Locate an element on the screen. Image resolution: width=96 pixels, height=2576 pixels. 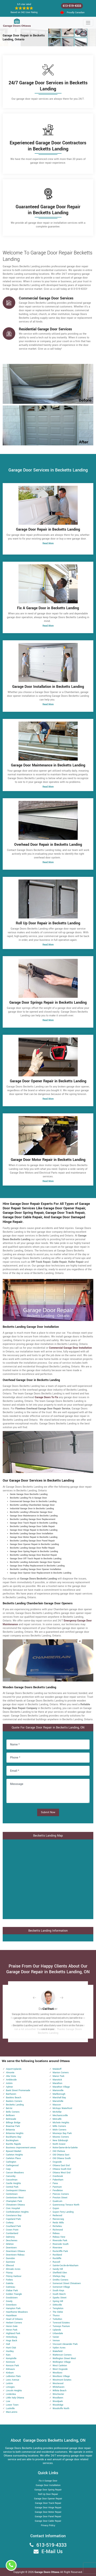
Champlain Park is located at coordinates (14, 2201).